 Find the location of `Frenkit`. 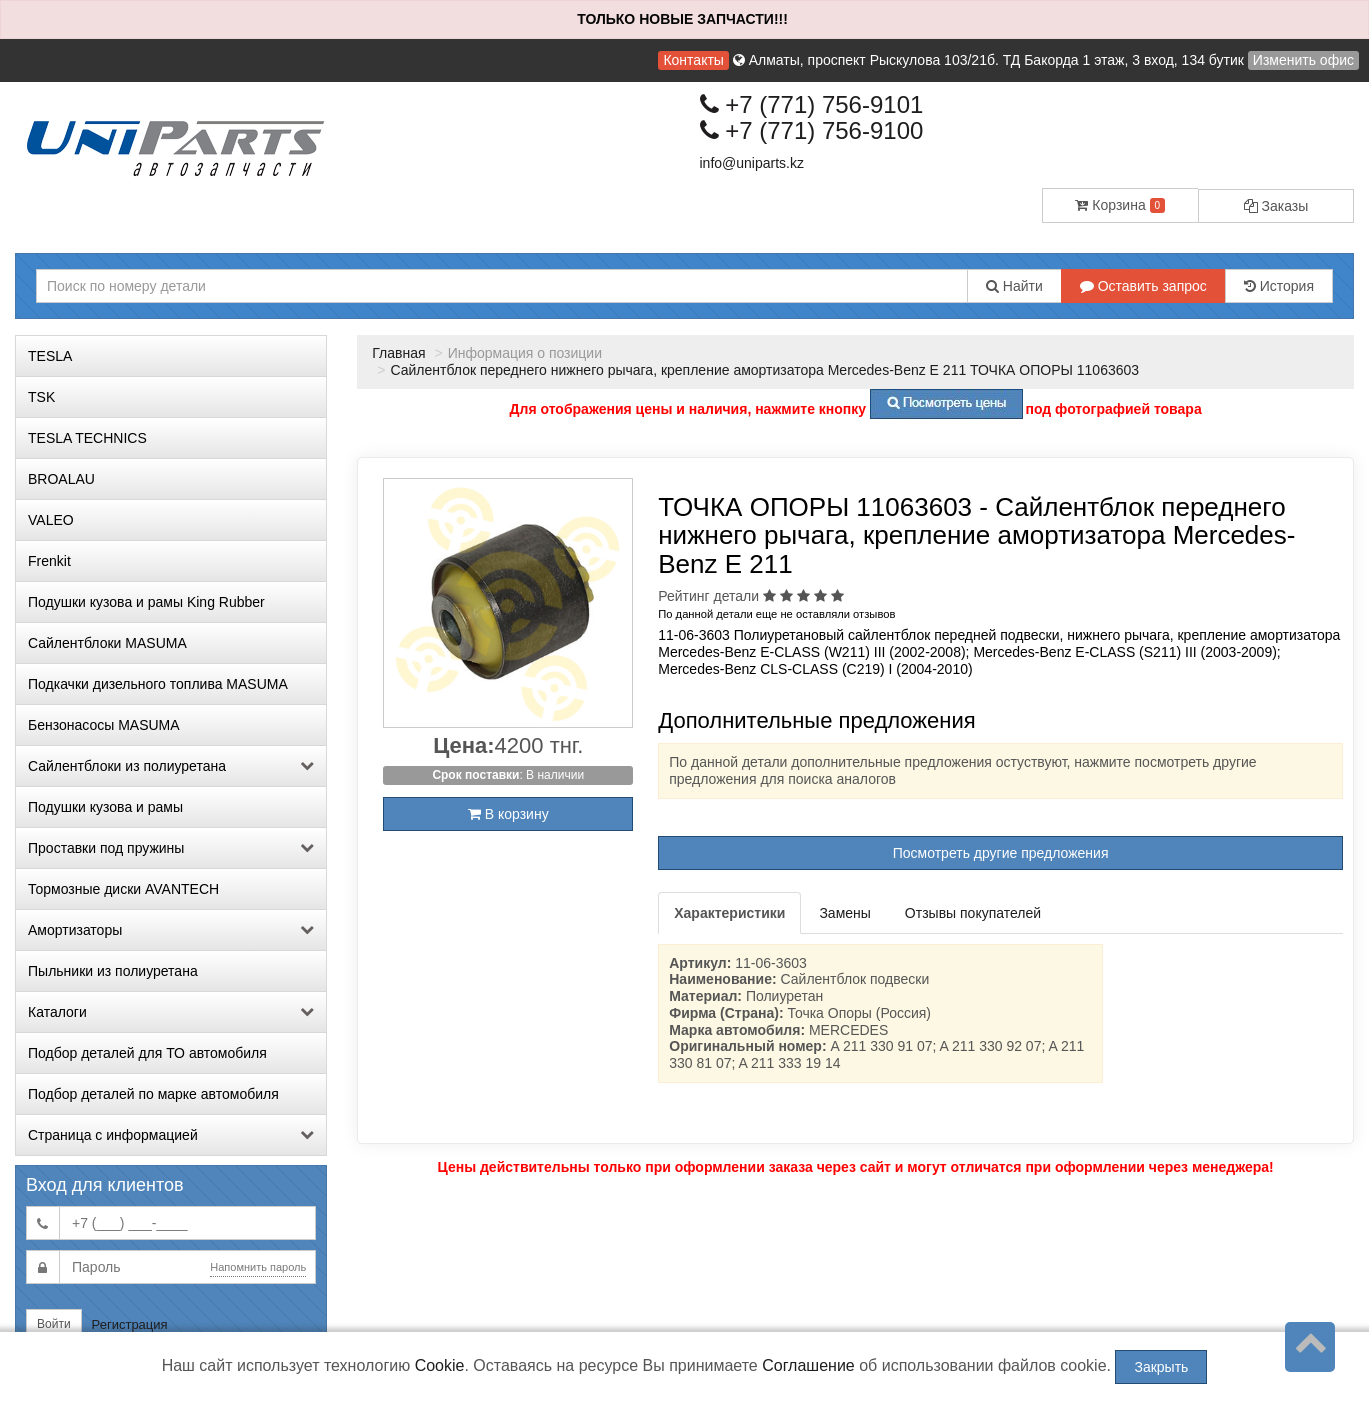

Frenkit is located at coordinates (49, 561).